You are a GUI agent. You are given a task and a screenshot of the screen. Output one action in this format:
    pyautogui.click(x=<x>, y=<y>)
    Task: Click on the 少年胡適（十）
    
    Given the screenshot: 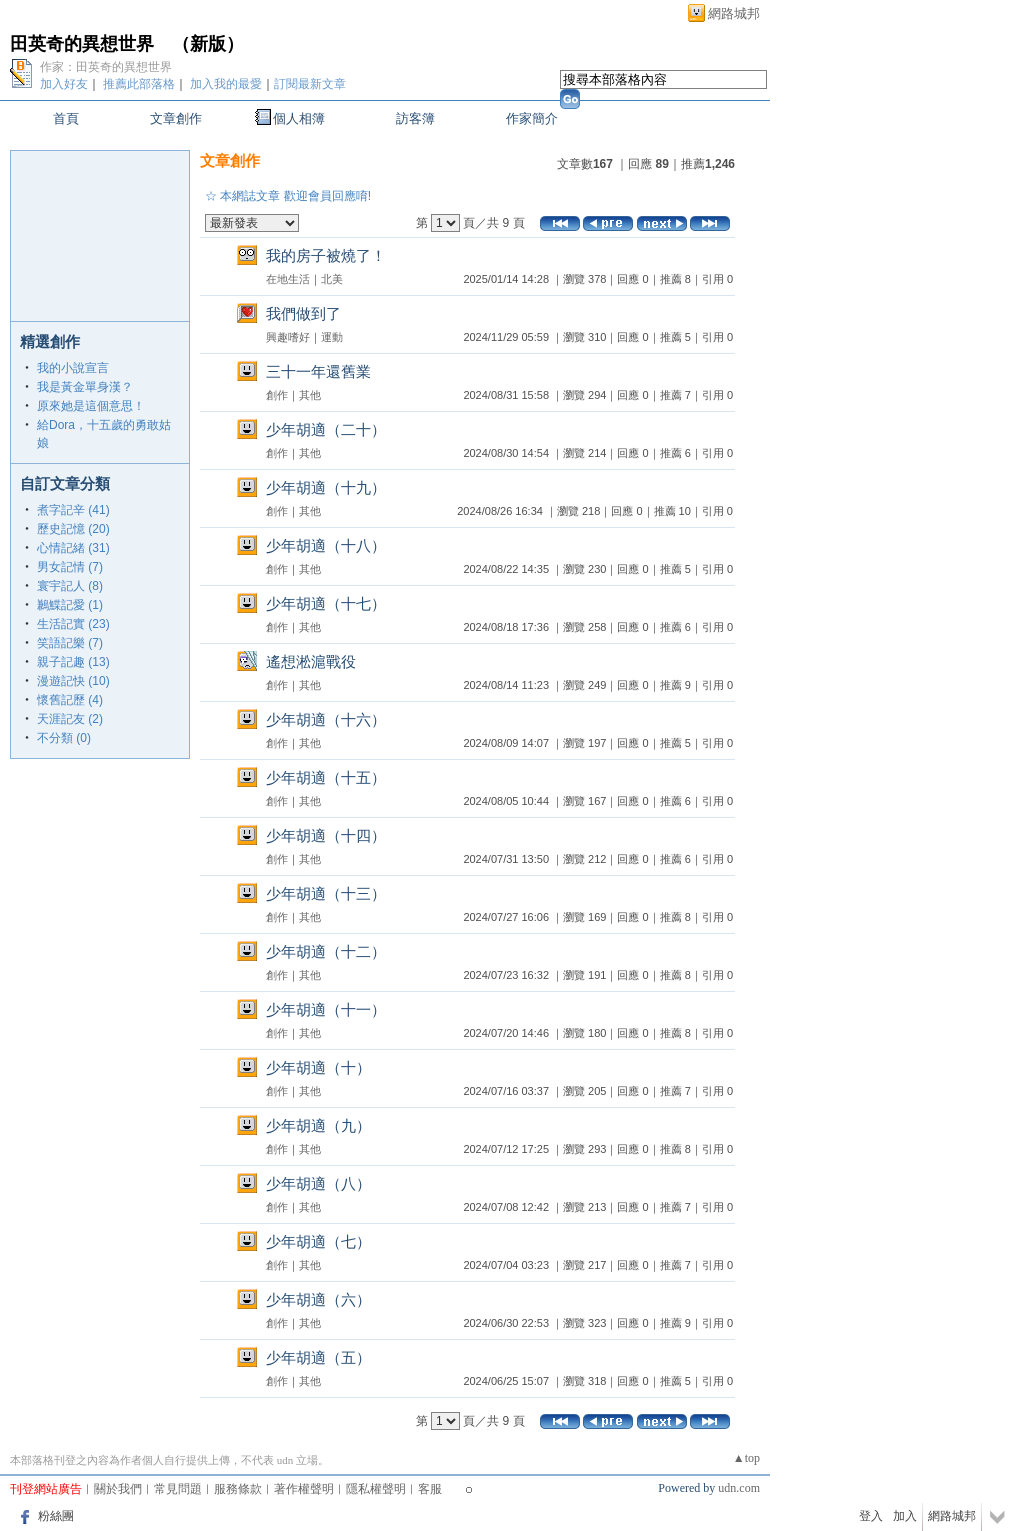 What is the action you would take?
    pyautogui.click(x=318, y=1067)
    